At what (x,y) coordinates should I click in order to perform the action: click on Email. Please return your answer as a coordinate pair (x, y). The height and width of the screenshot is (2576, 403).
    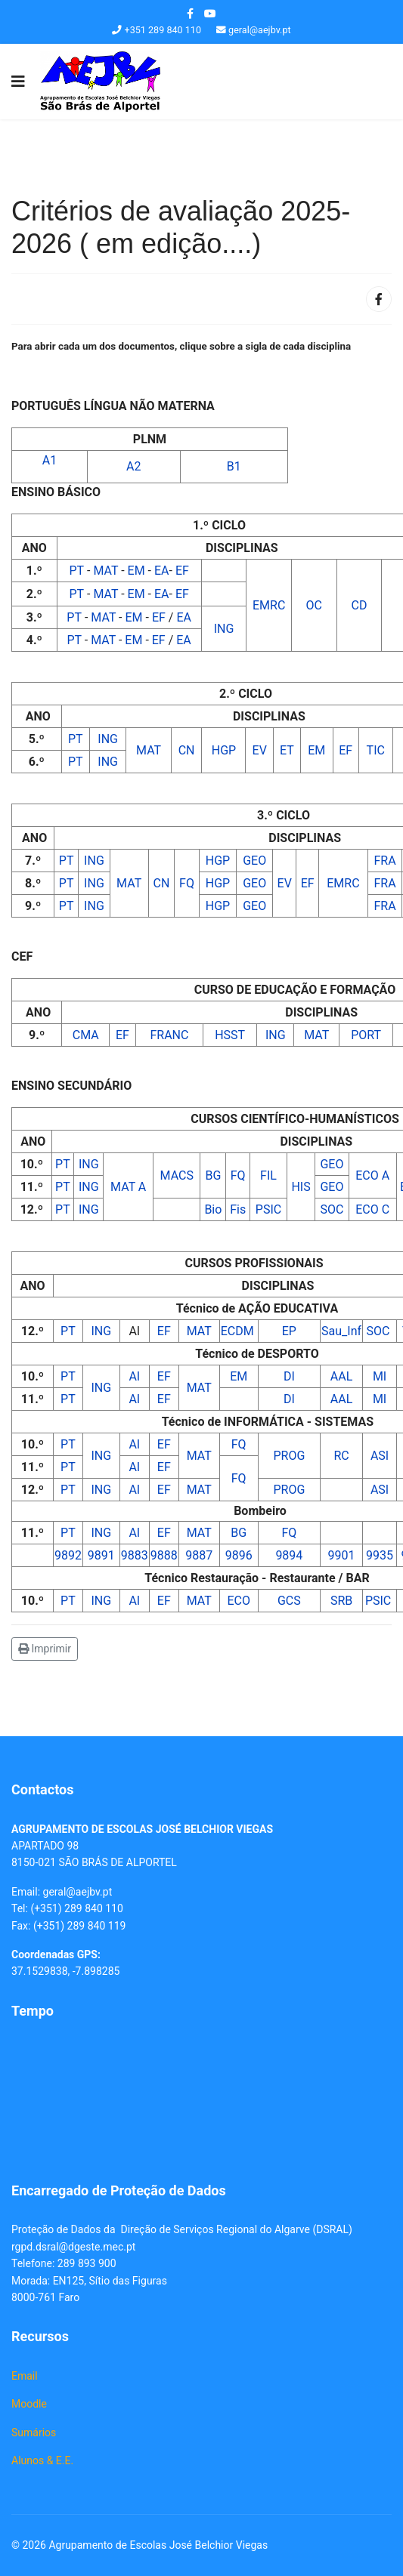
    Looking at the image, I should click on (24, 2376).